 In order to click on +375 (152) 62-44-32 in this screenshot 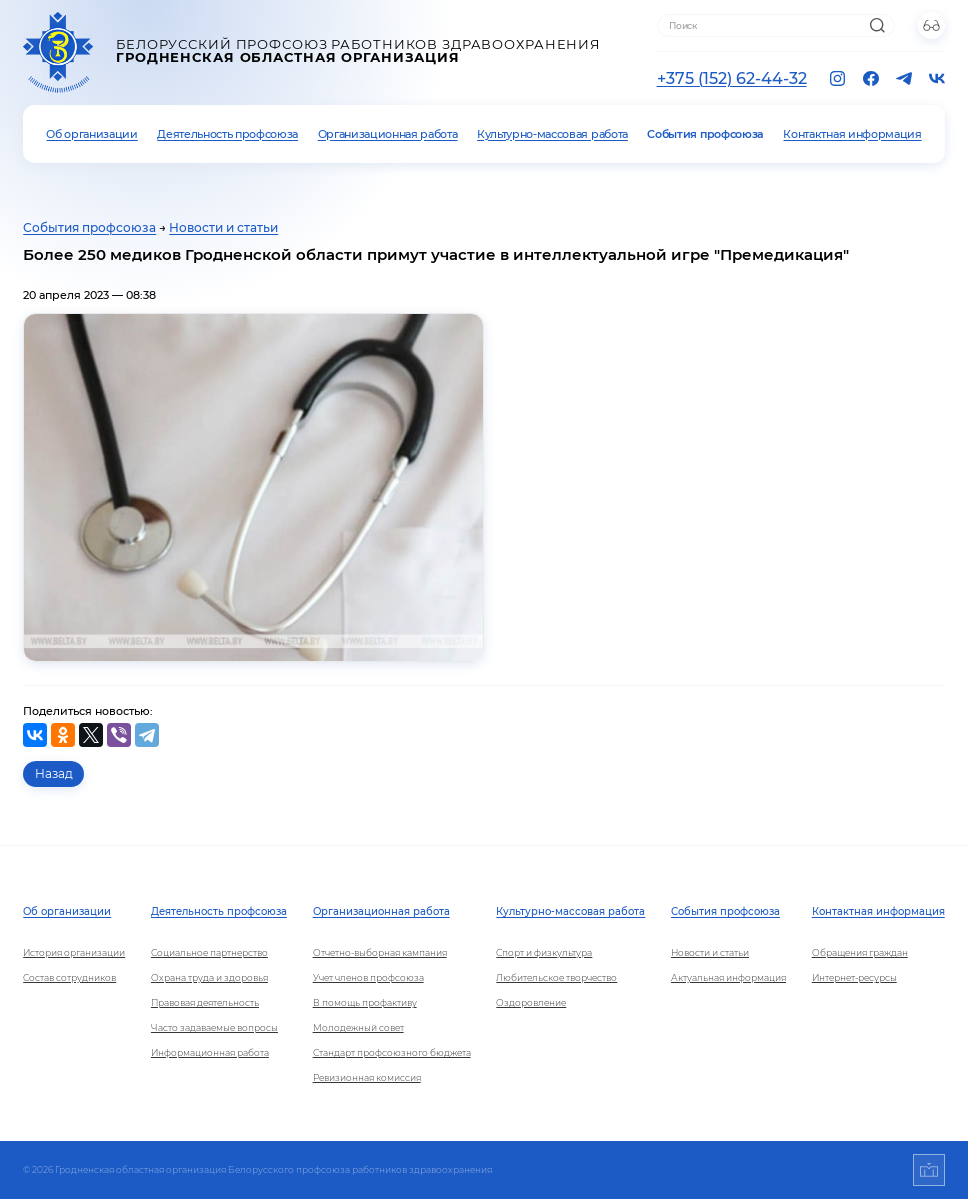, I will do `click(732, 78)`.